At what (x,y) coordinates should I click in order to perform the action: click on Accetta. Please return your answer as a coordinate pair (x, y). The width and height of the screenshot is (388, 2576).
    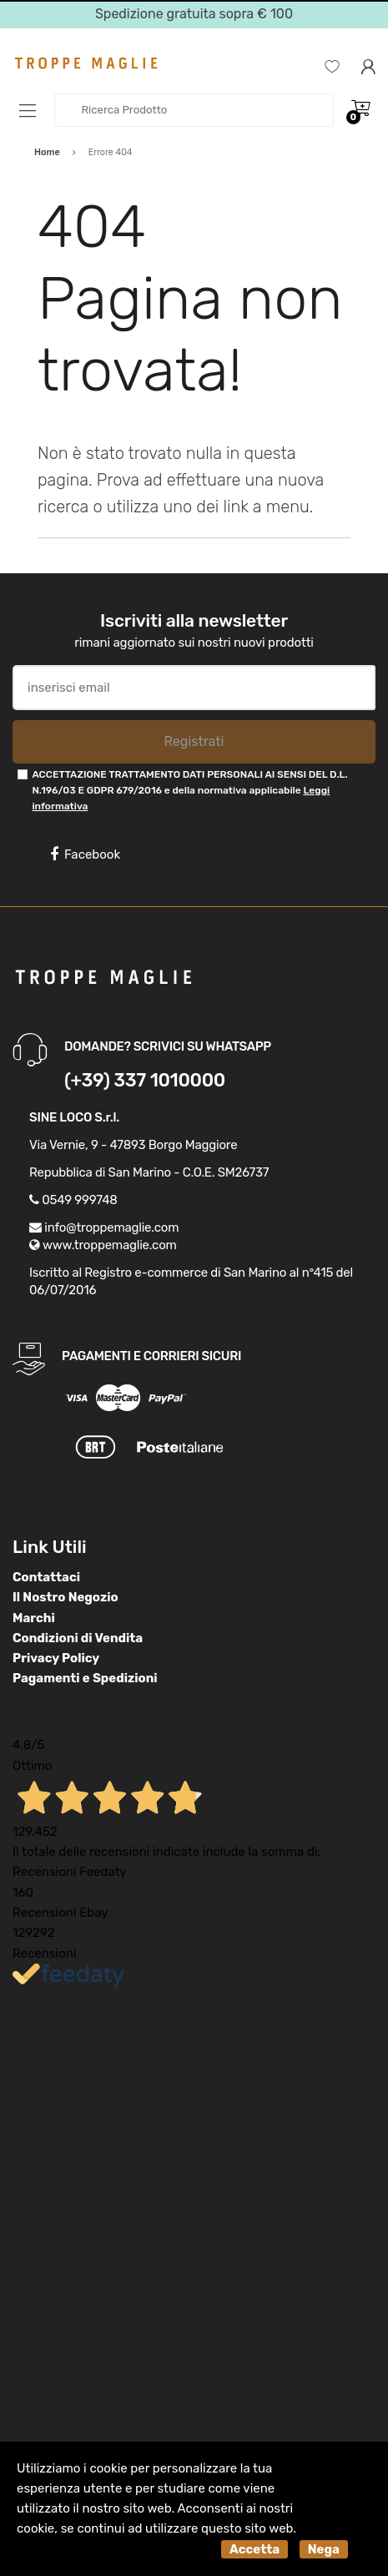
    Looking at the image, I should click on (254, 2549).